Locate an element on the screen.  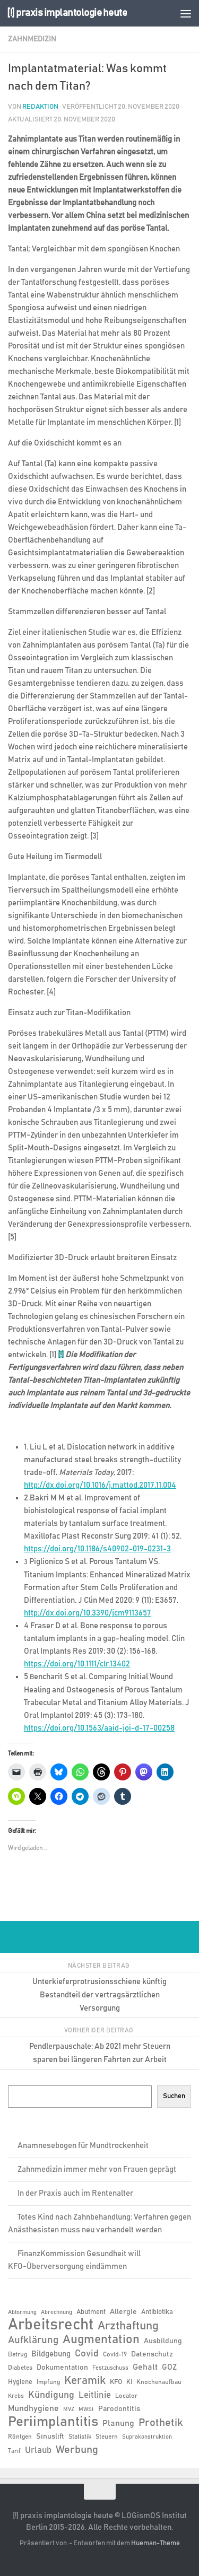
Parodontitis [Parodontitis (8 Einträge)] is located at coordinates (119, 2409).